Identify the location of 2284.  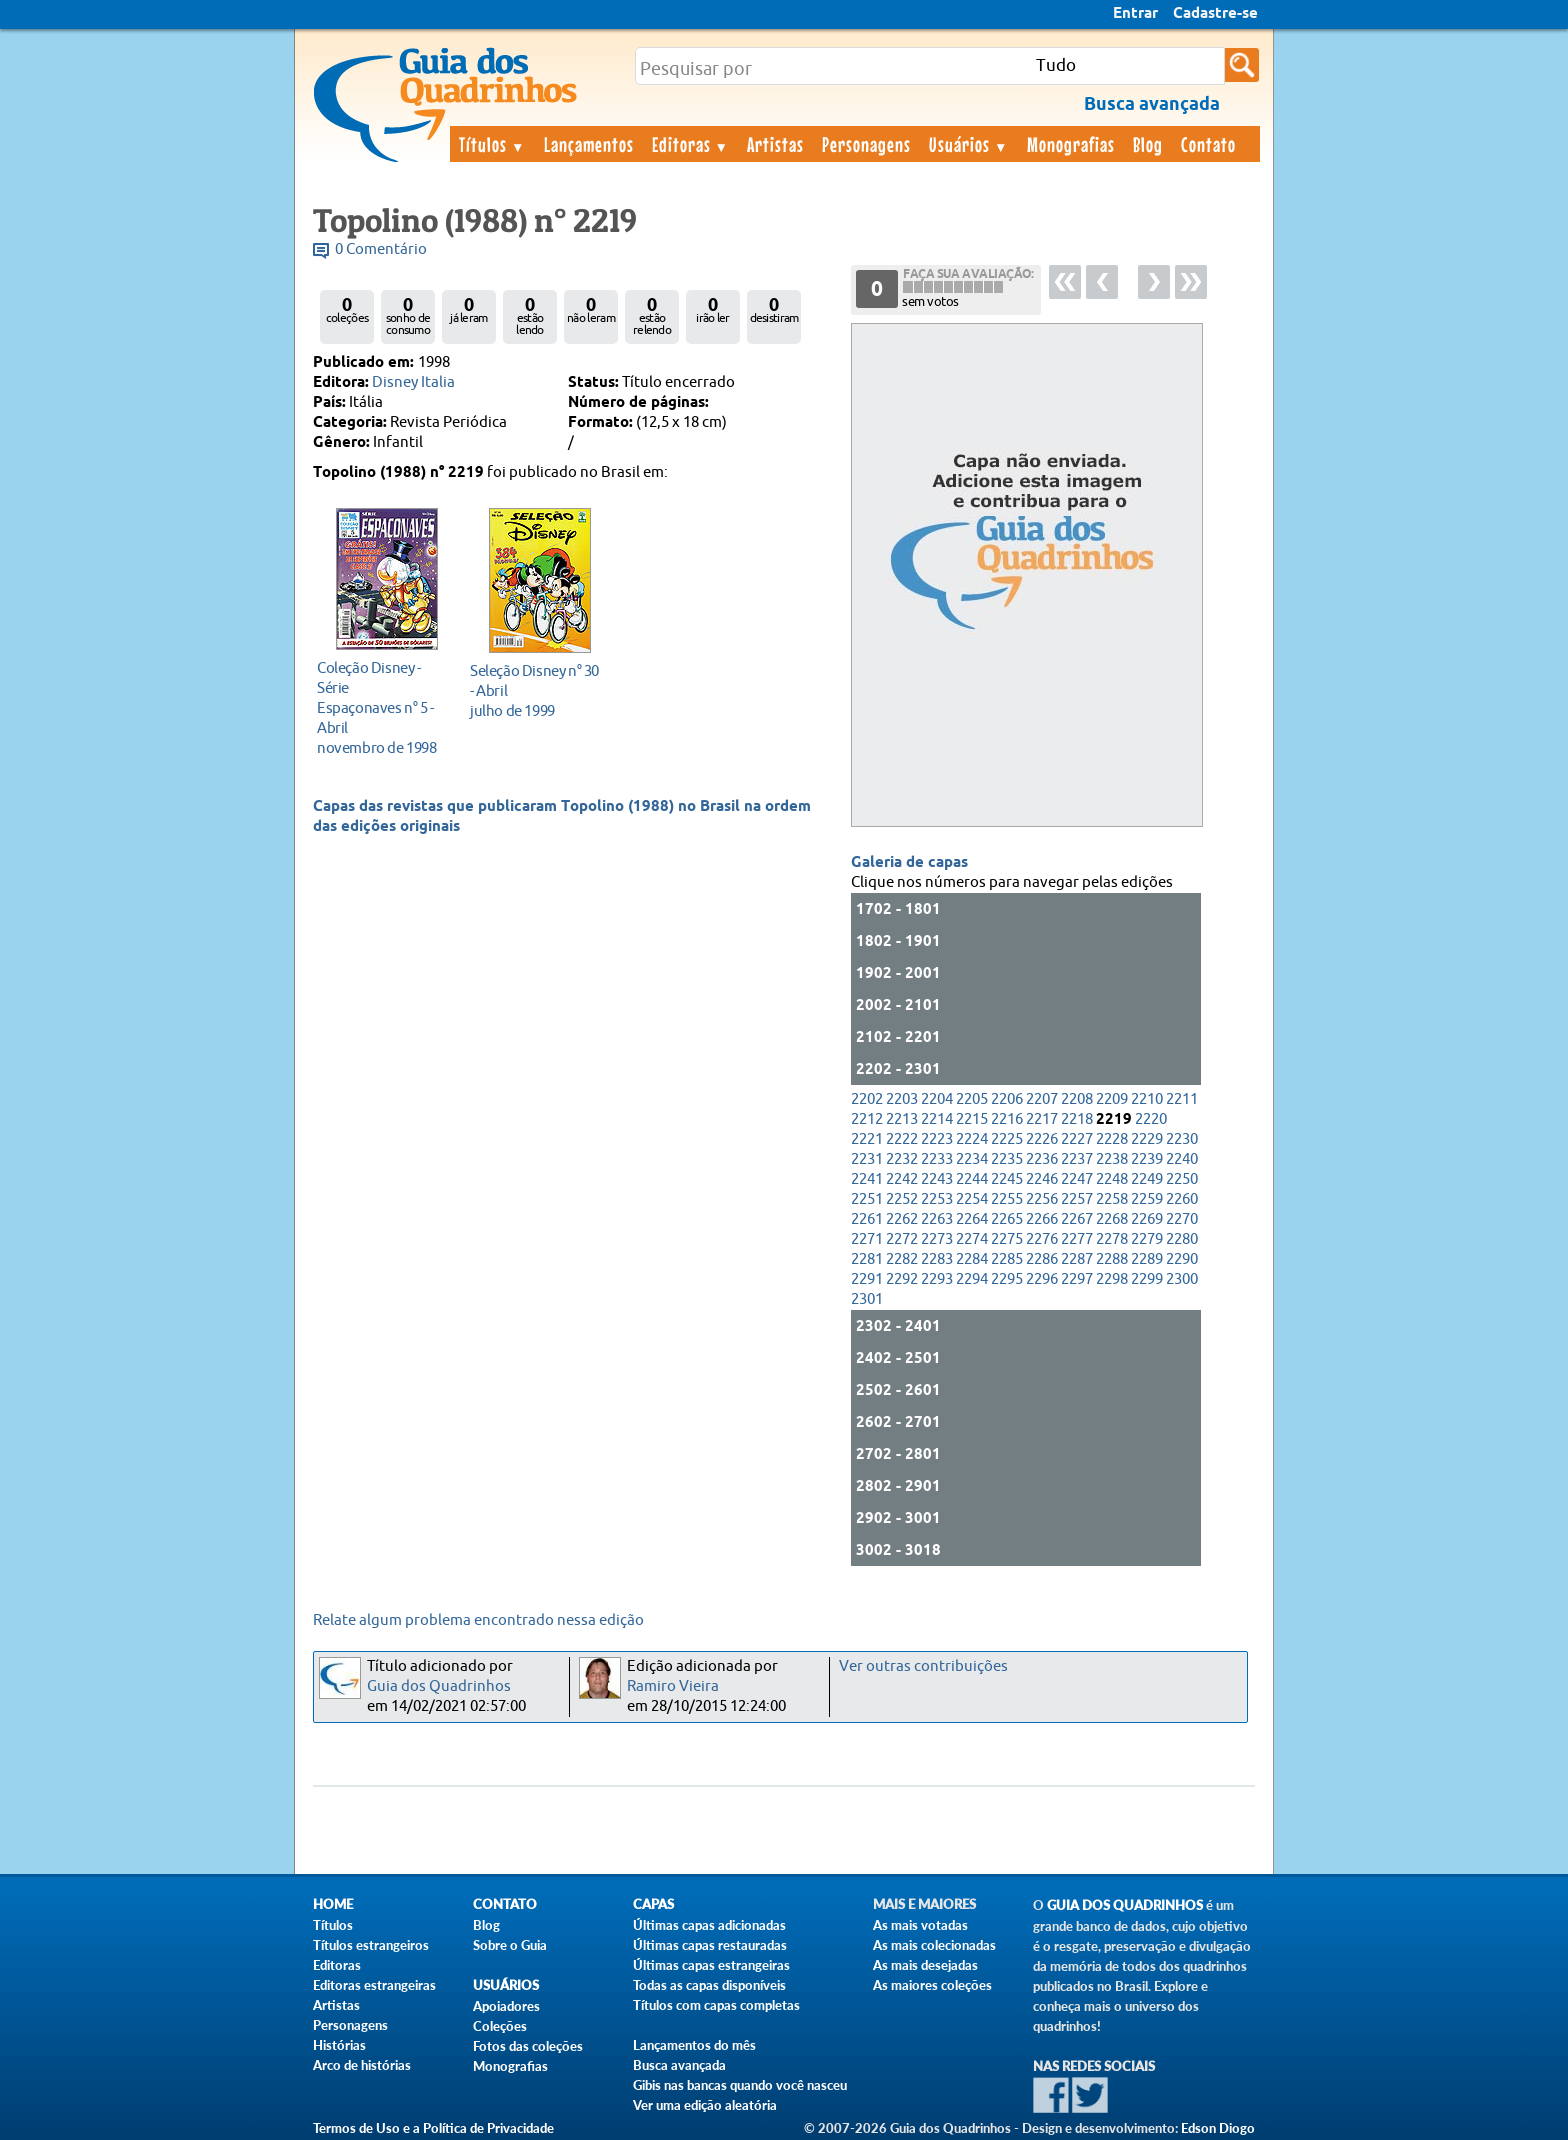
(972, 1259).